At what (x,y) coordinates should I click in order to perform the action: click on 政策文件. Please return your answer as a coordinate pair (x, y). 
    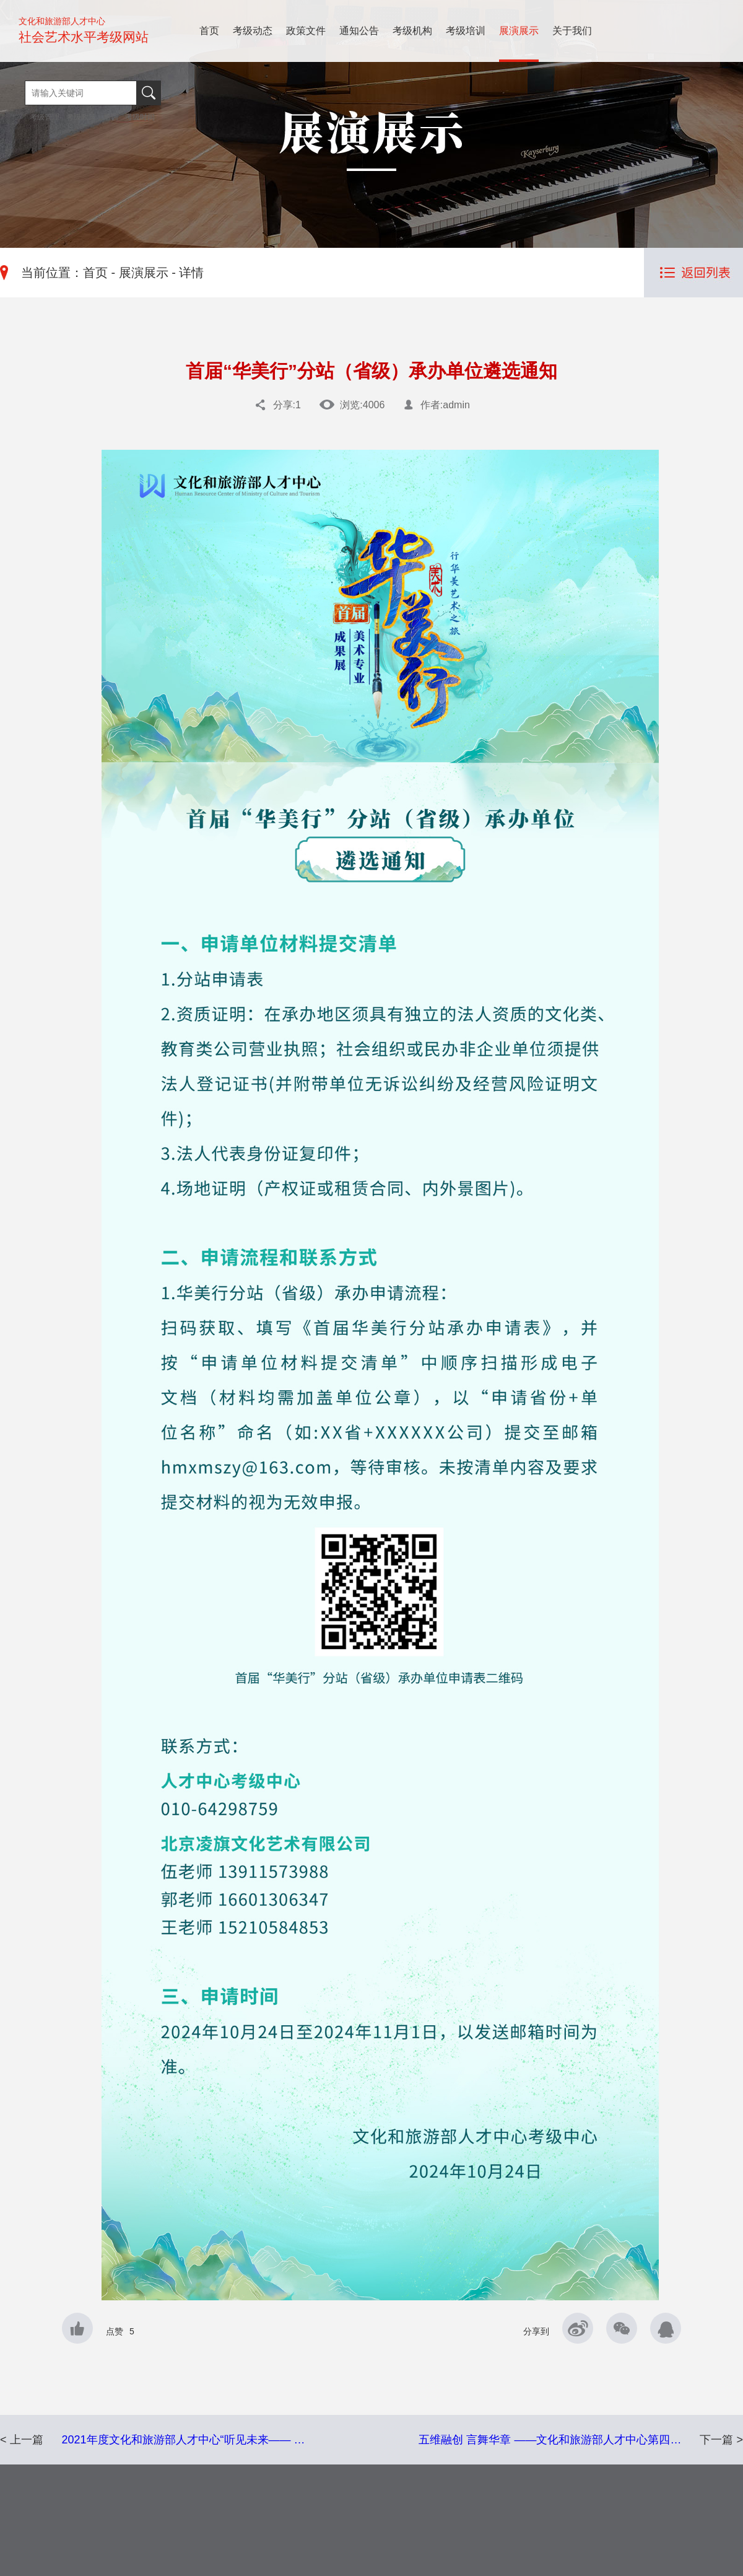
    Looking at the image, I should click on (306, 30).